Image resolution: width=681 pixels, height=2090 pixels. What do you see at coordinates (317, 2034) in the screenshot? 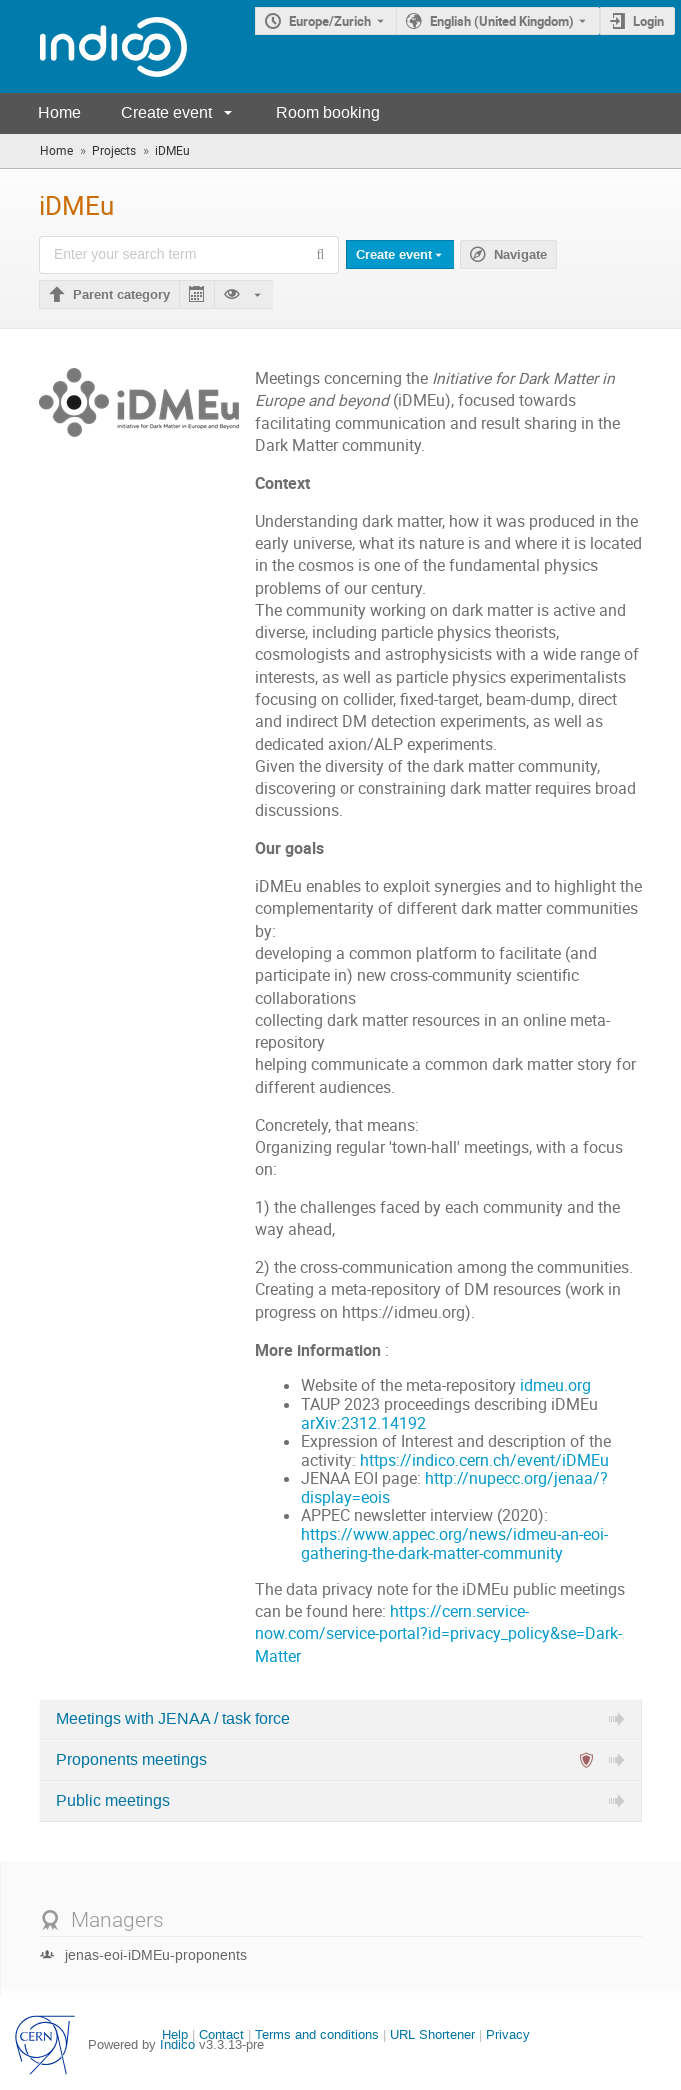
I see `Terms and conditions` at bounding box center [317, 2034].